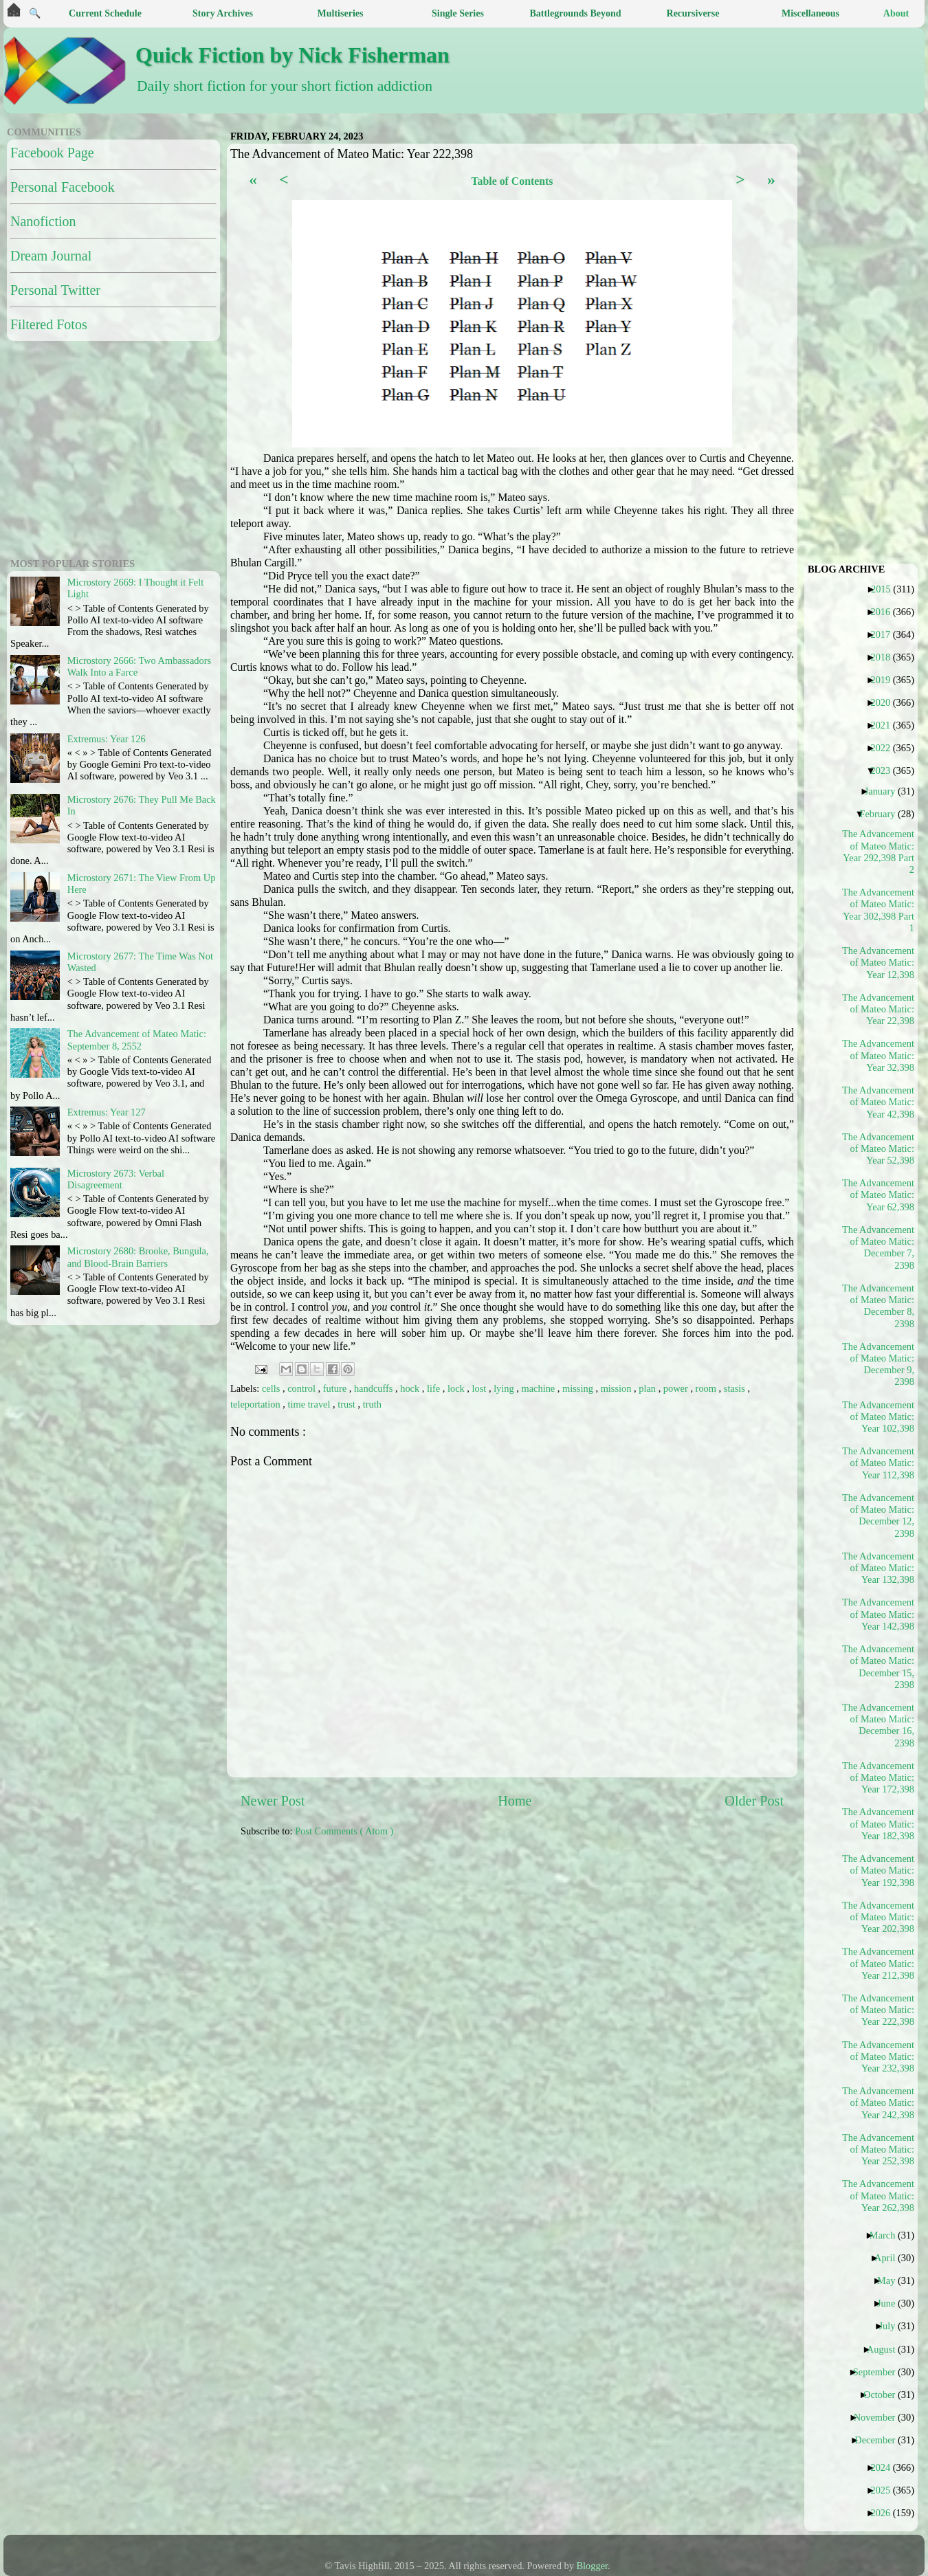 Image resolution: width=928 pixels, height=2576 pixels. What do you see at coordinates (878, 1148) in the screenshot?
I see `The Advancement of Mateo Matic: Year 52,398` at bounding box center [878, 1148].